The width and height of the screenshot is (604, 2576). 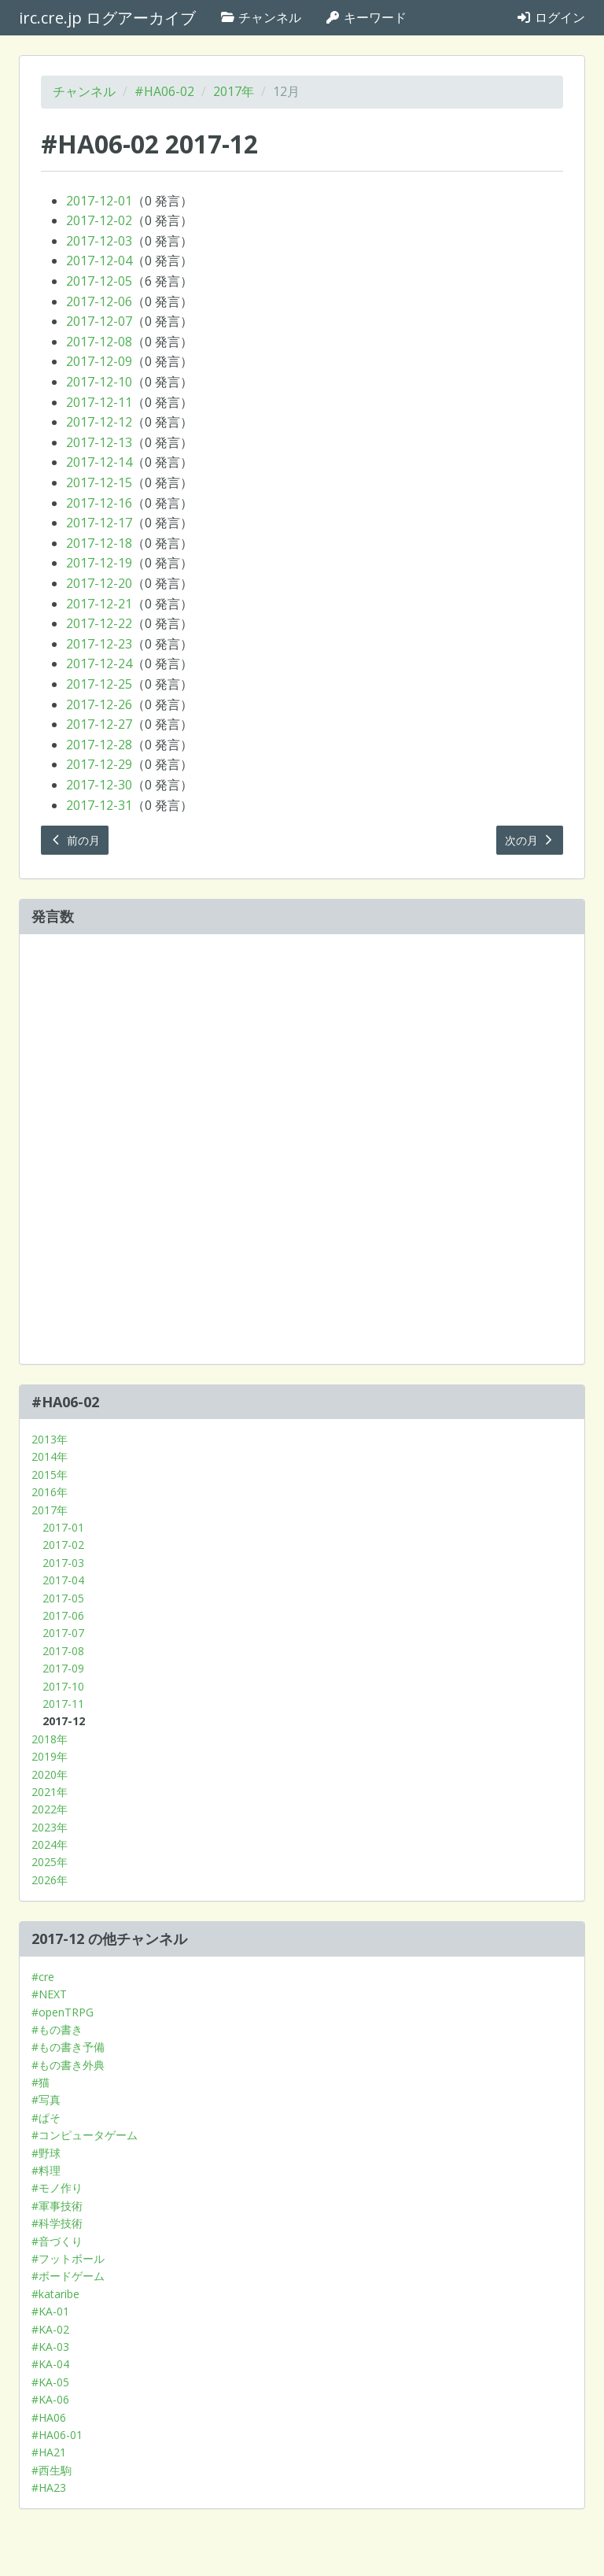 What do you see at coordinates (99, 623) in the screenshot?
I see `2017-12-22` at bounding box center [99, 623].